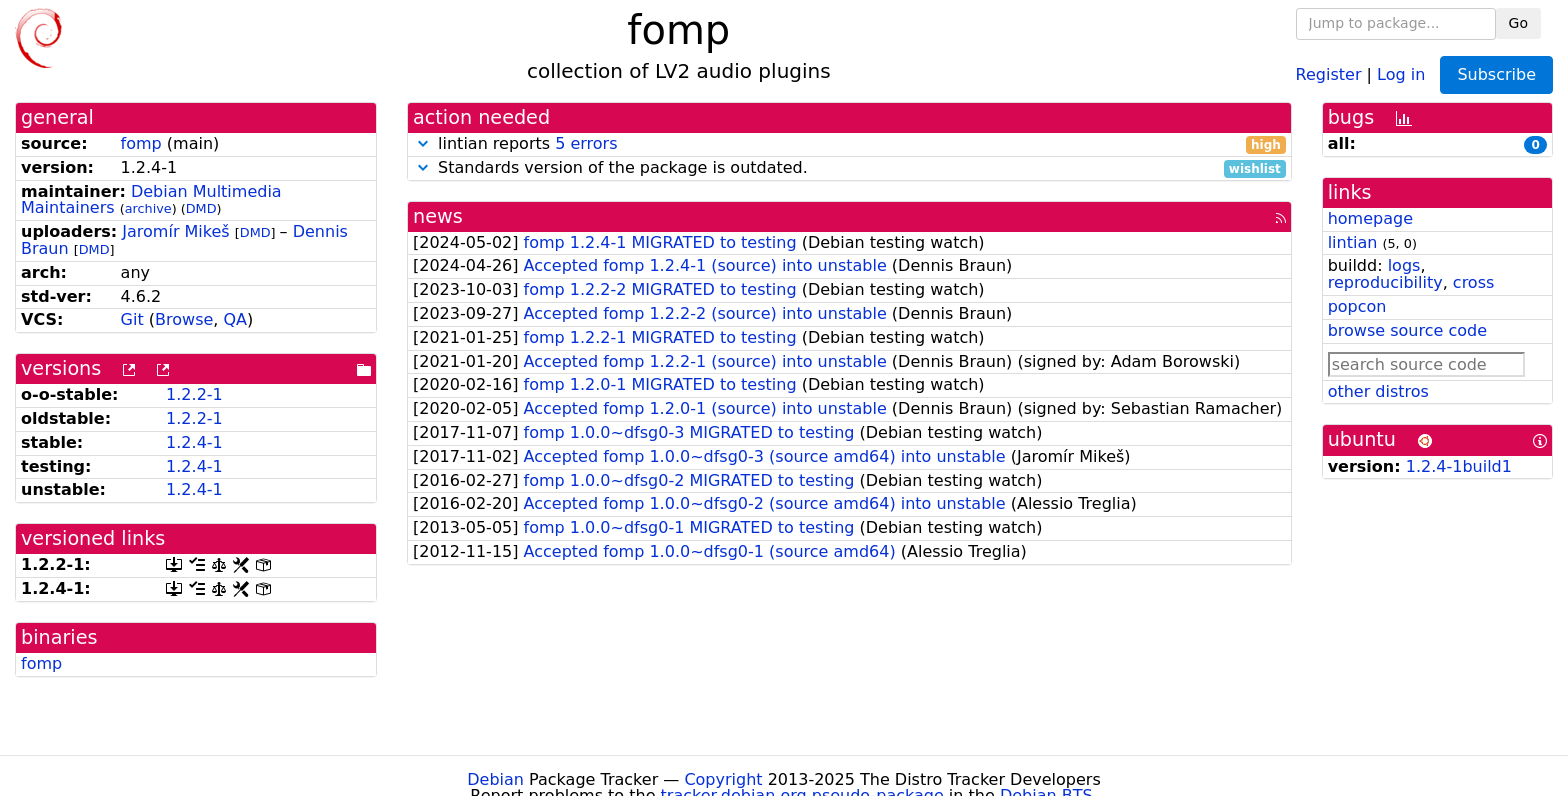 The image size is (1568, 796). Describe the element at coordinates (194, 394) in the screenshot. I see `1.2.2-1` at that location.